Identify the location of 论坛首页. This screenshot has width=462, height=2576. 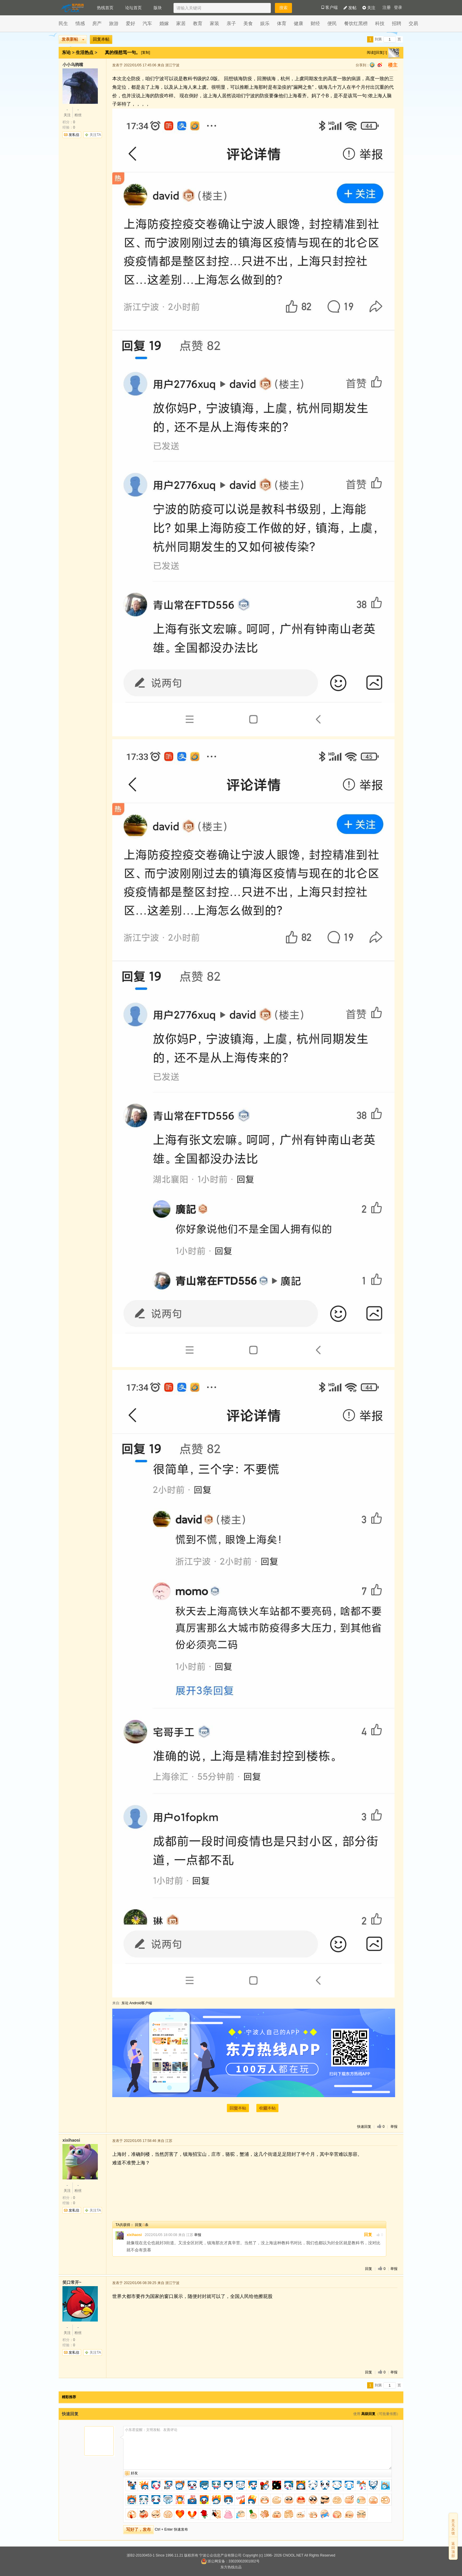
(133, 7).